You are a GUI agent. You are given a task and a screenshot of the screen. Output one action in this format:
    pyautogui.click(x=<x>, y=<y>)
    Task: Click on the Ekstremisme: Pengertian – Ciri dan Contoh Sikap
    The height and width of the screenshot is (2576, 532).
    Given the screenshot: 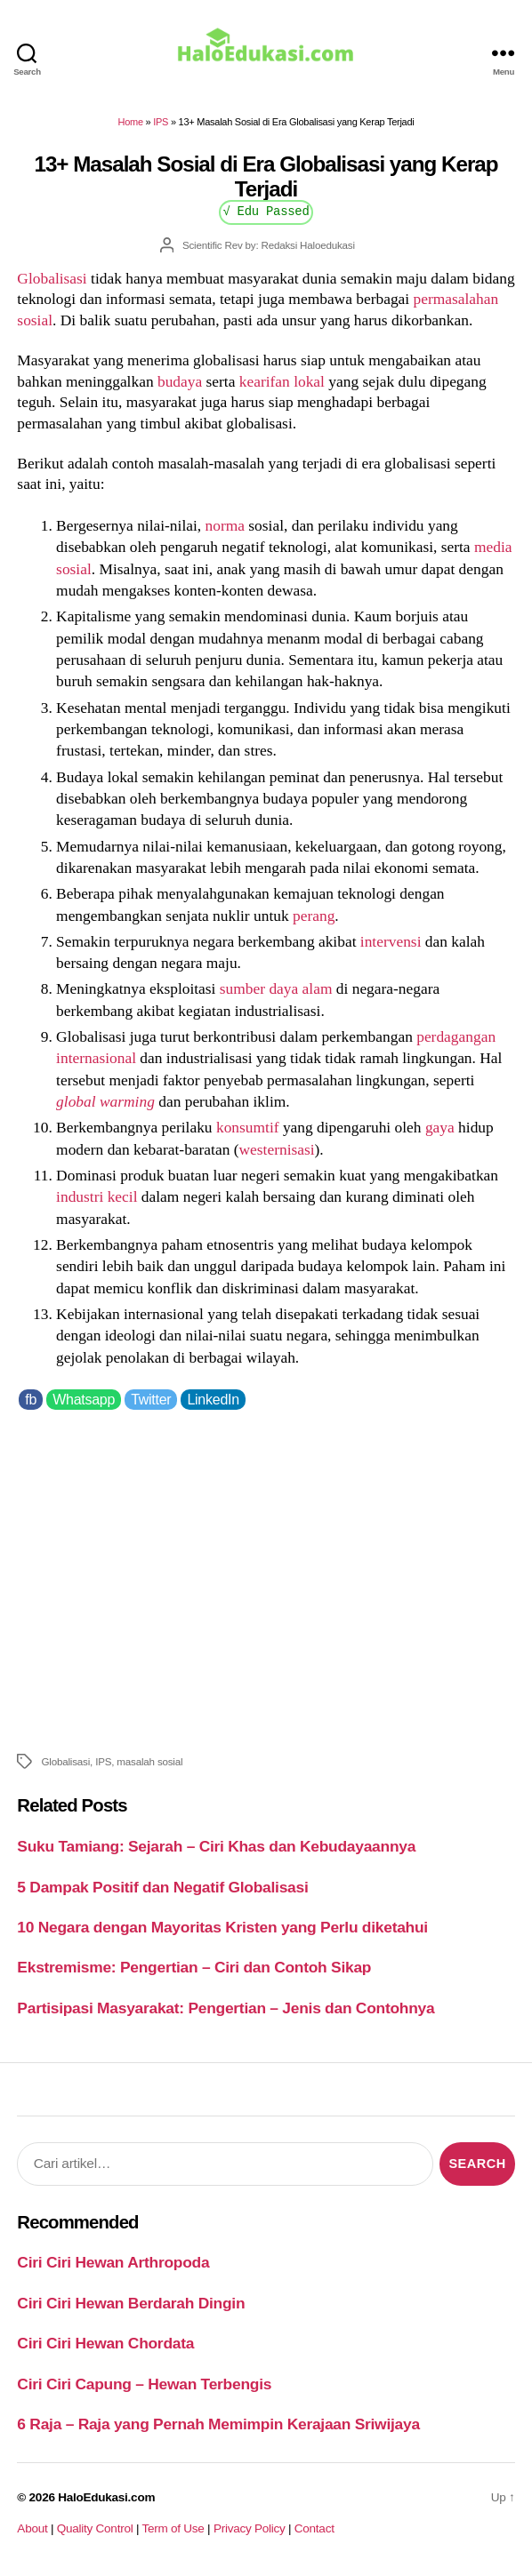 What is the action you would take?
    pyautogui.click(x=194, y=1967)
    